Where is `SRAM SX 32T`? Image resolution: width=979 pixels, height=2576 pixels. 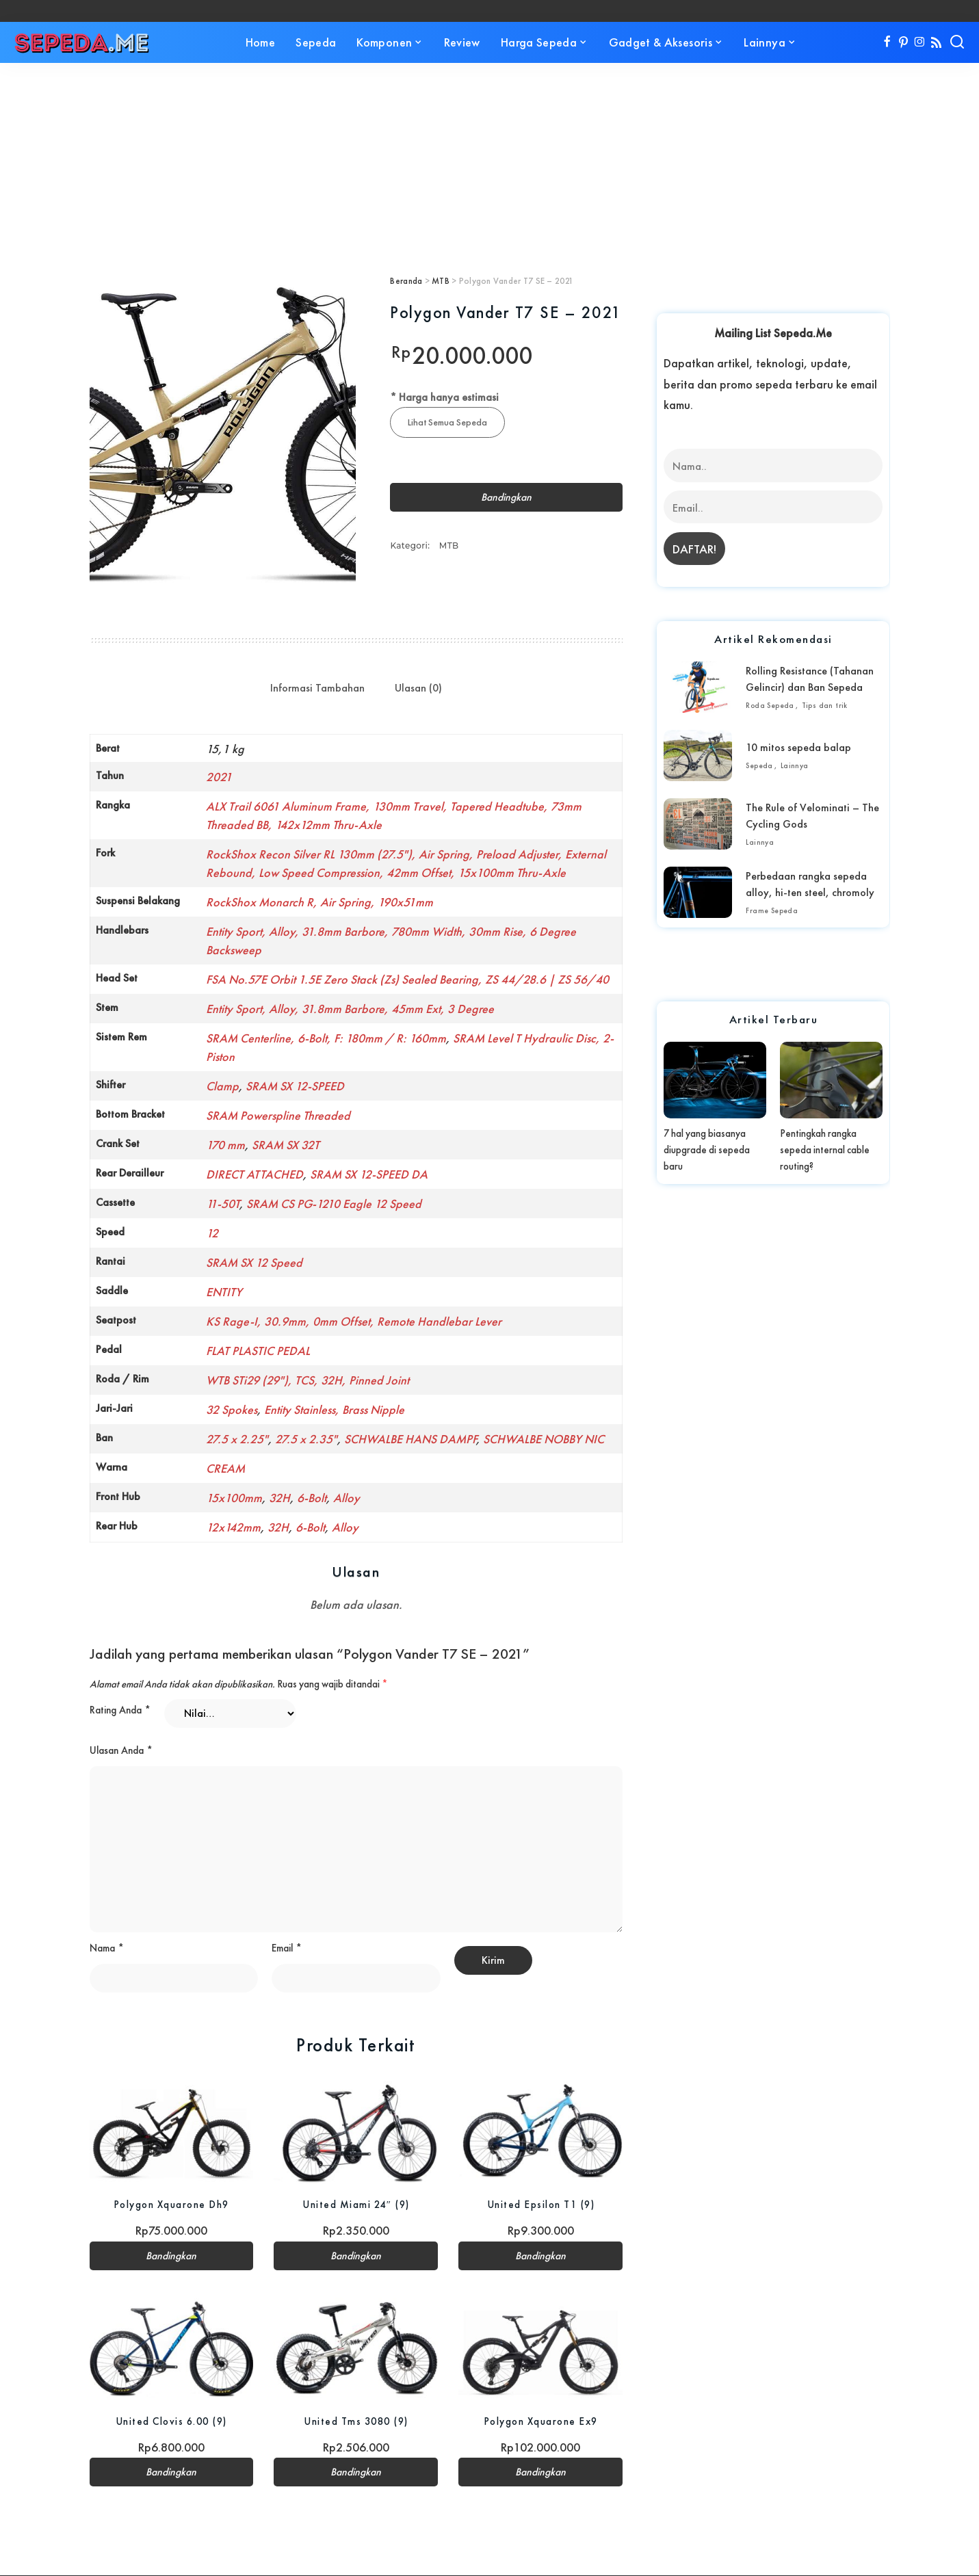
SRAM SX 32T is located at coordinates (285, 1145).